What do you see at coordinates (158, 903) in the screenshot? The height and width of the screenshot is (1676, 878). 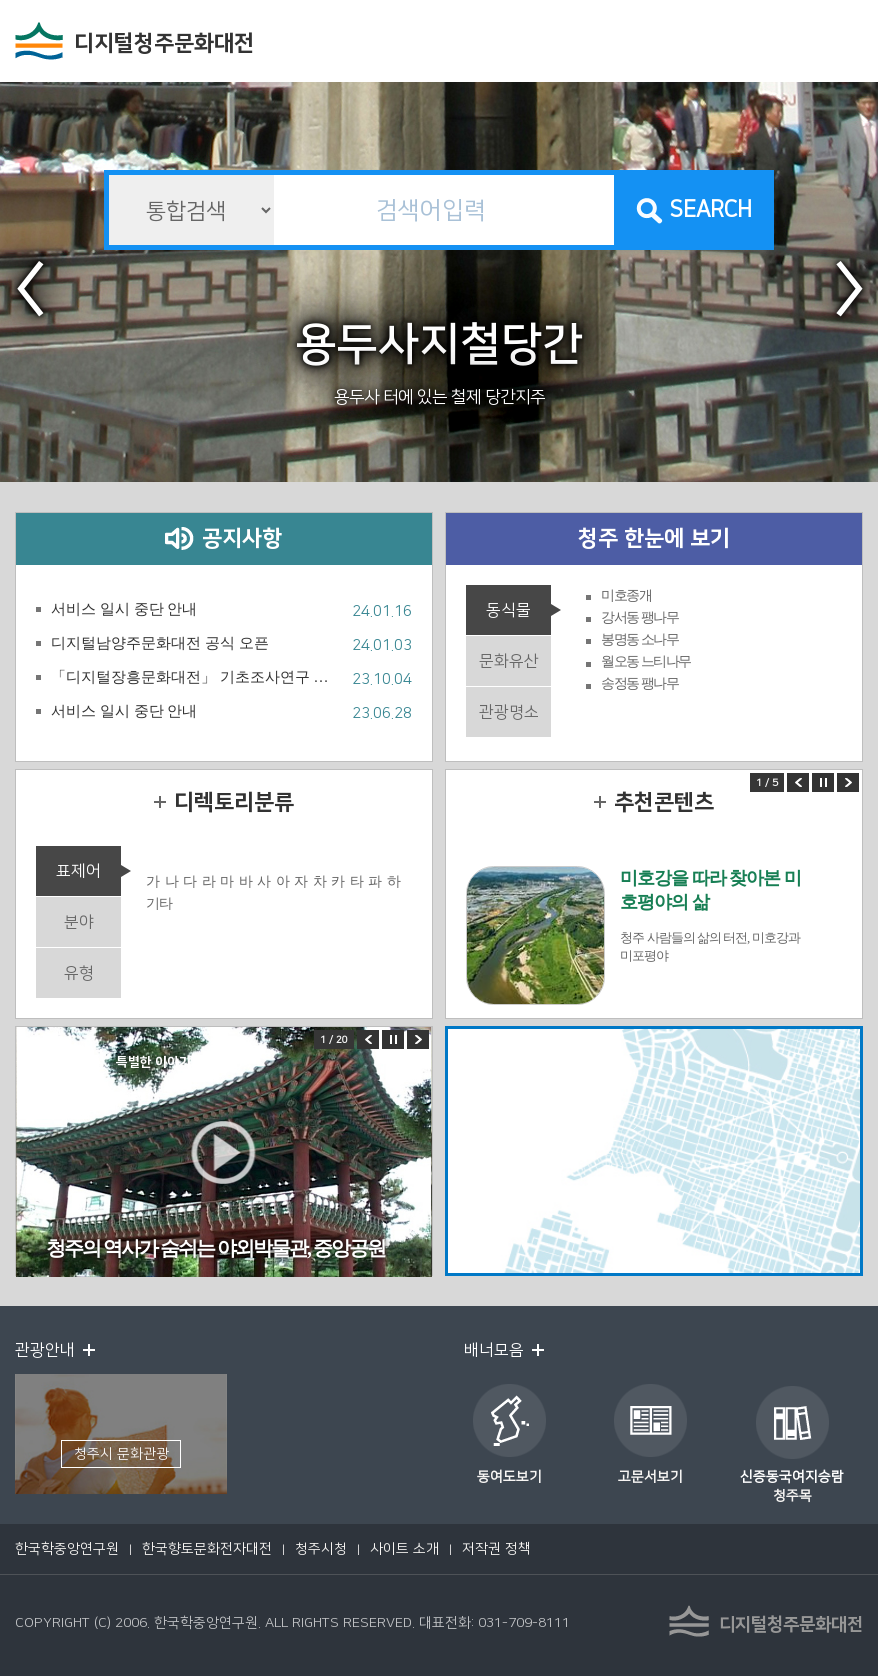 I see `기타` at bounding box center [158, 903].